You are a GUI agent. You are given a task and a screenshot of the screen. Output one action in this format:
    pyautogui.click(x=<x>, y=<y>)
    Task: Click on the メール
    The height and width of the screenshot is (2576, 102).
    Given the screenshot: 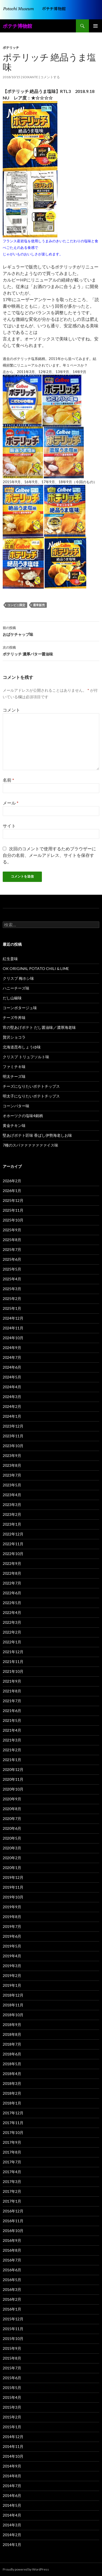 What is the action you would take?
    pyautogui.click(x=10, y=802)
    